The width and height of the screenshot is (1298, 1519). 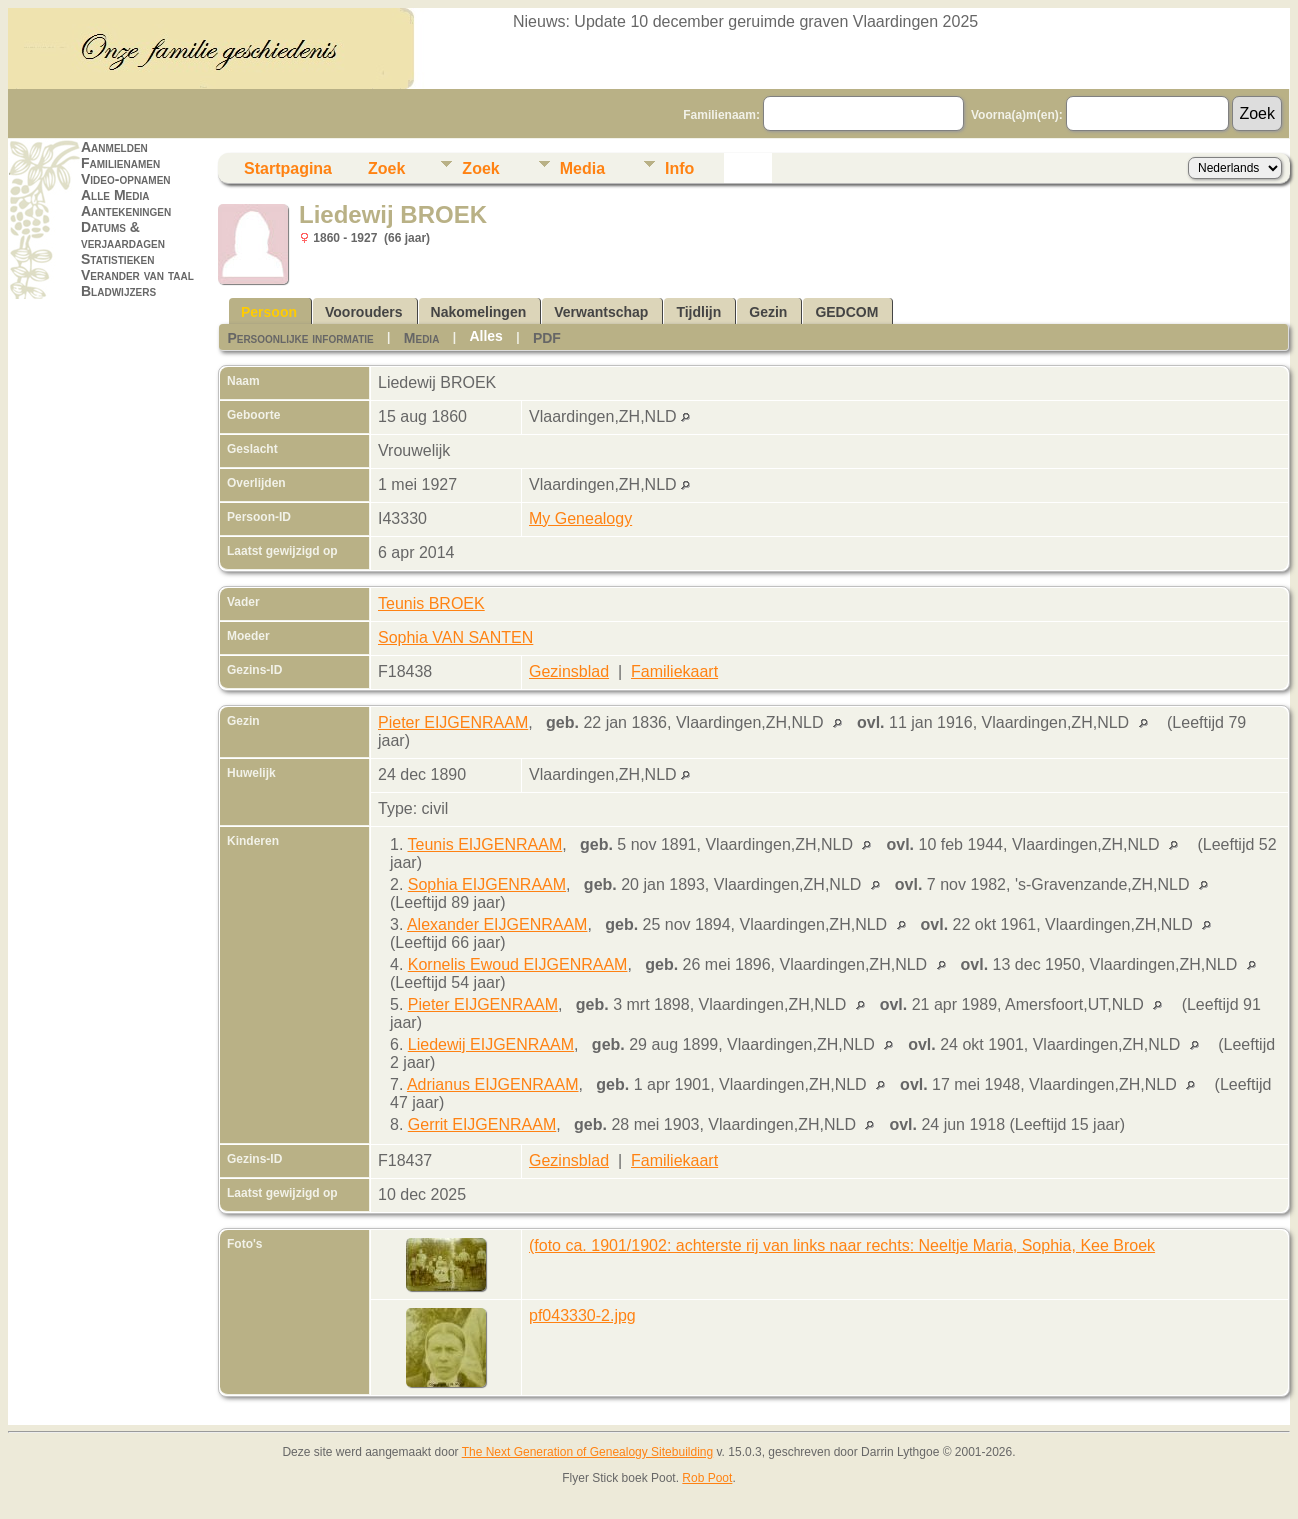 What do you see at coordinates (455, 637) in the screenshot?
I see `Sophia VAN SANTEN` at bounding box center [455, 637].